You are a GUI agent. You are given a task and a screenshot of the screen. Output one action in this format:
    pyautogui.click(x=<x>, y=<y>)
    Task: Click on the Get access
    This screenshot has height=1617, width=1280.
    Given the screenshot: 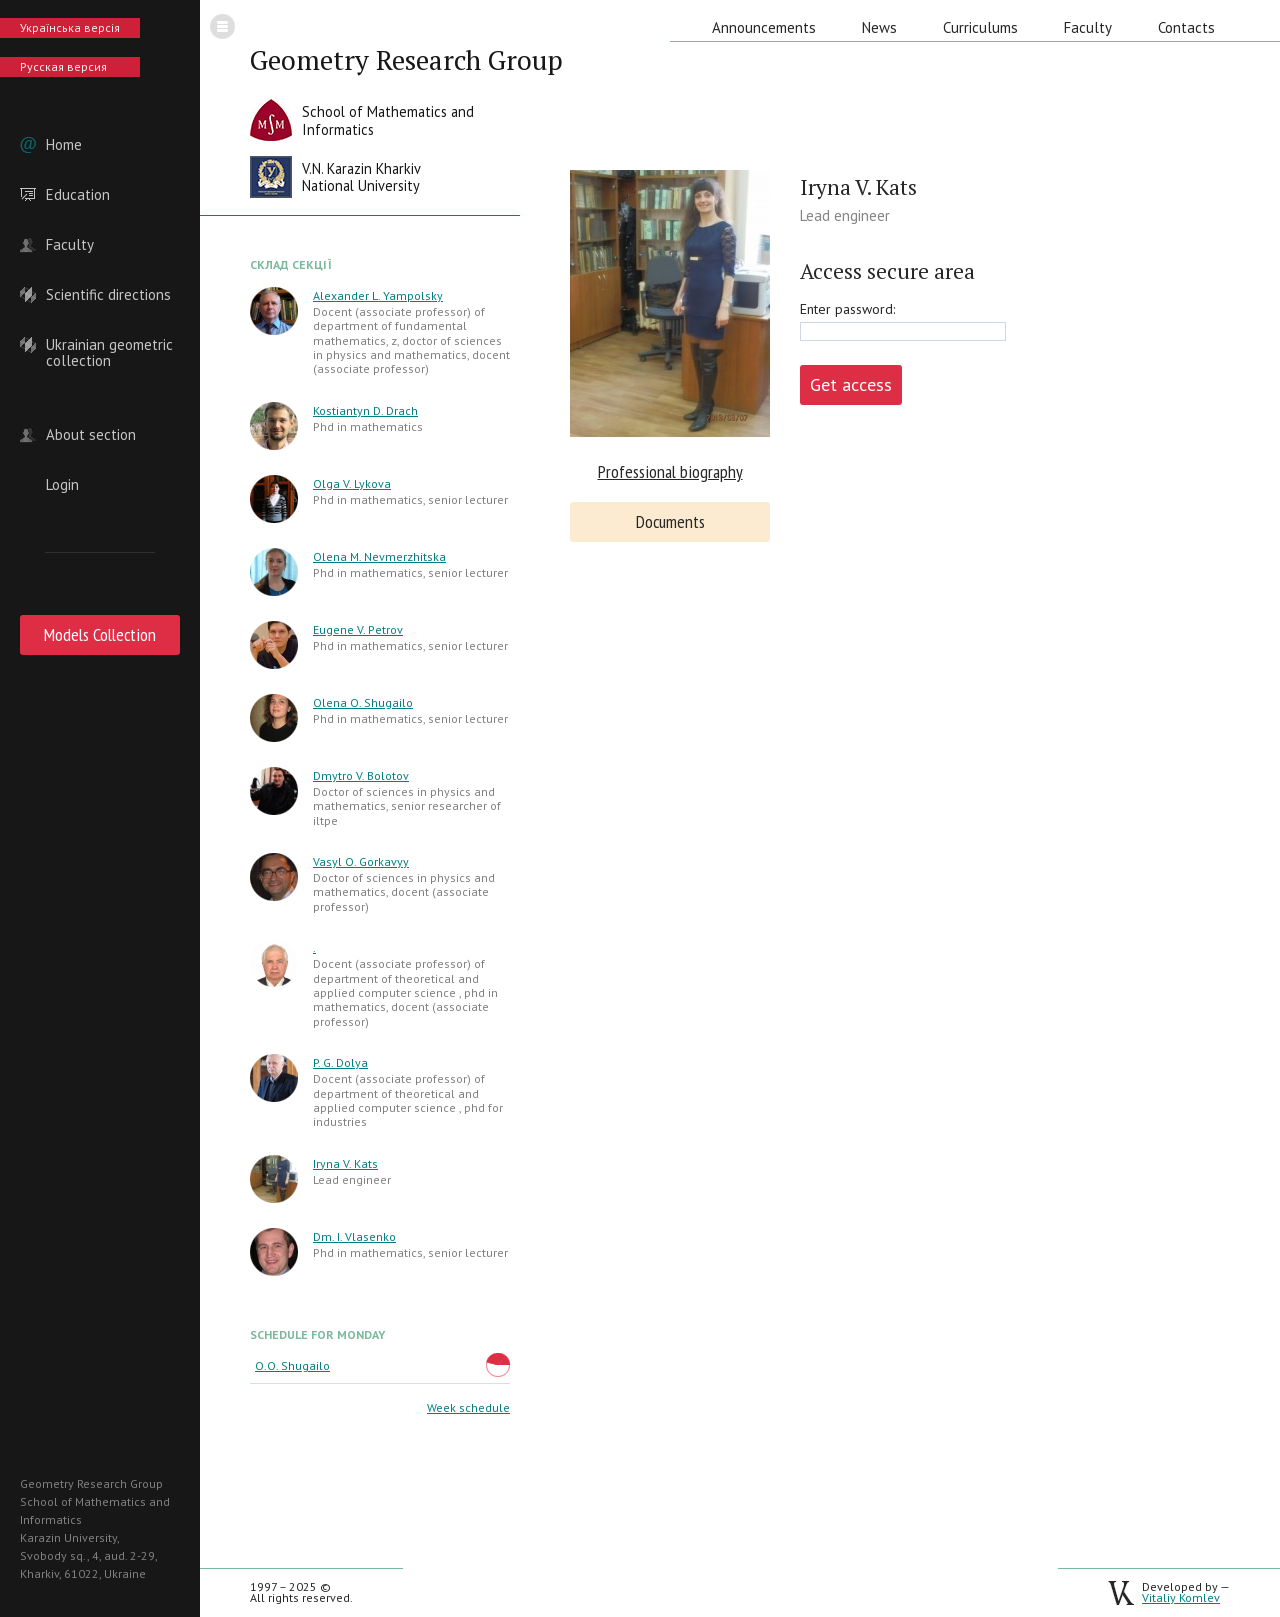 What is the action you would take?
    pyautogui.click(x=851, y=384)
    